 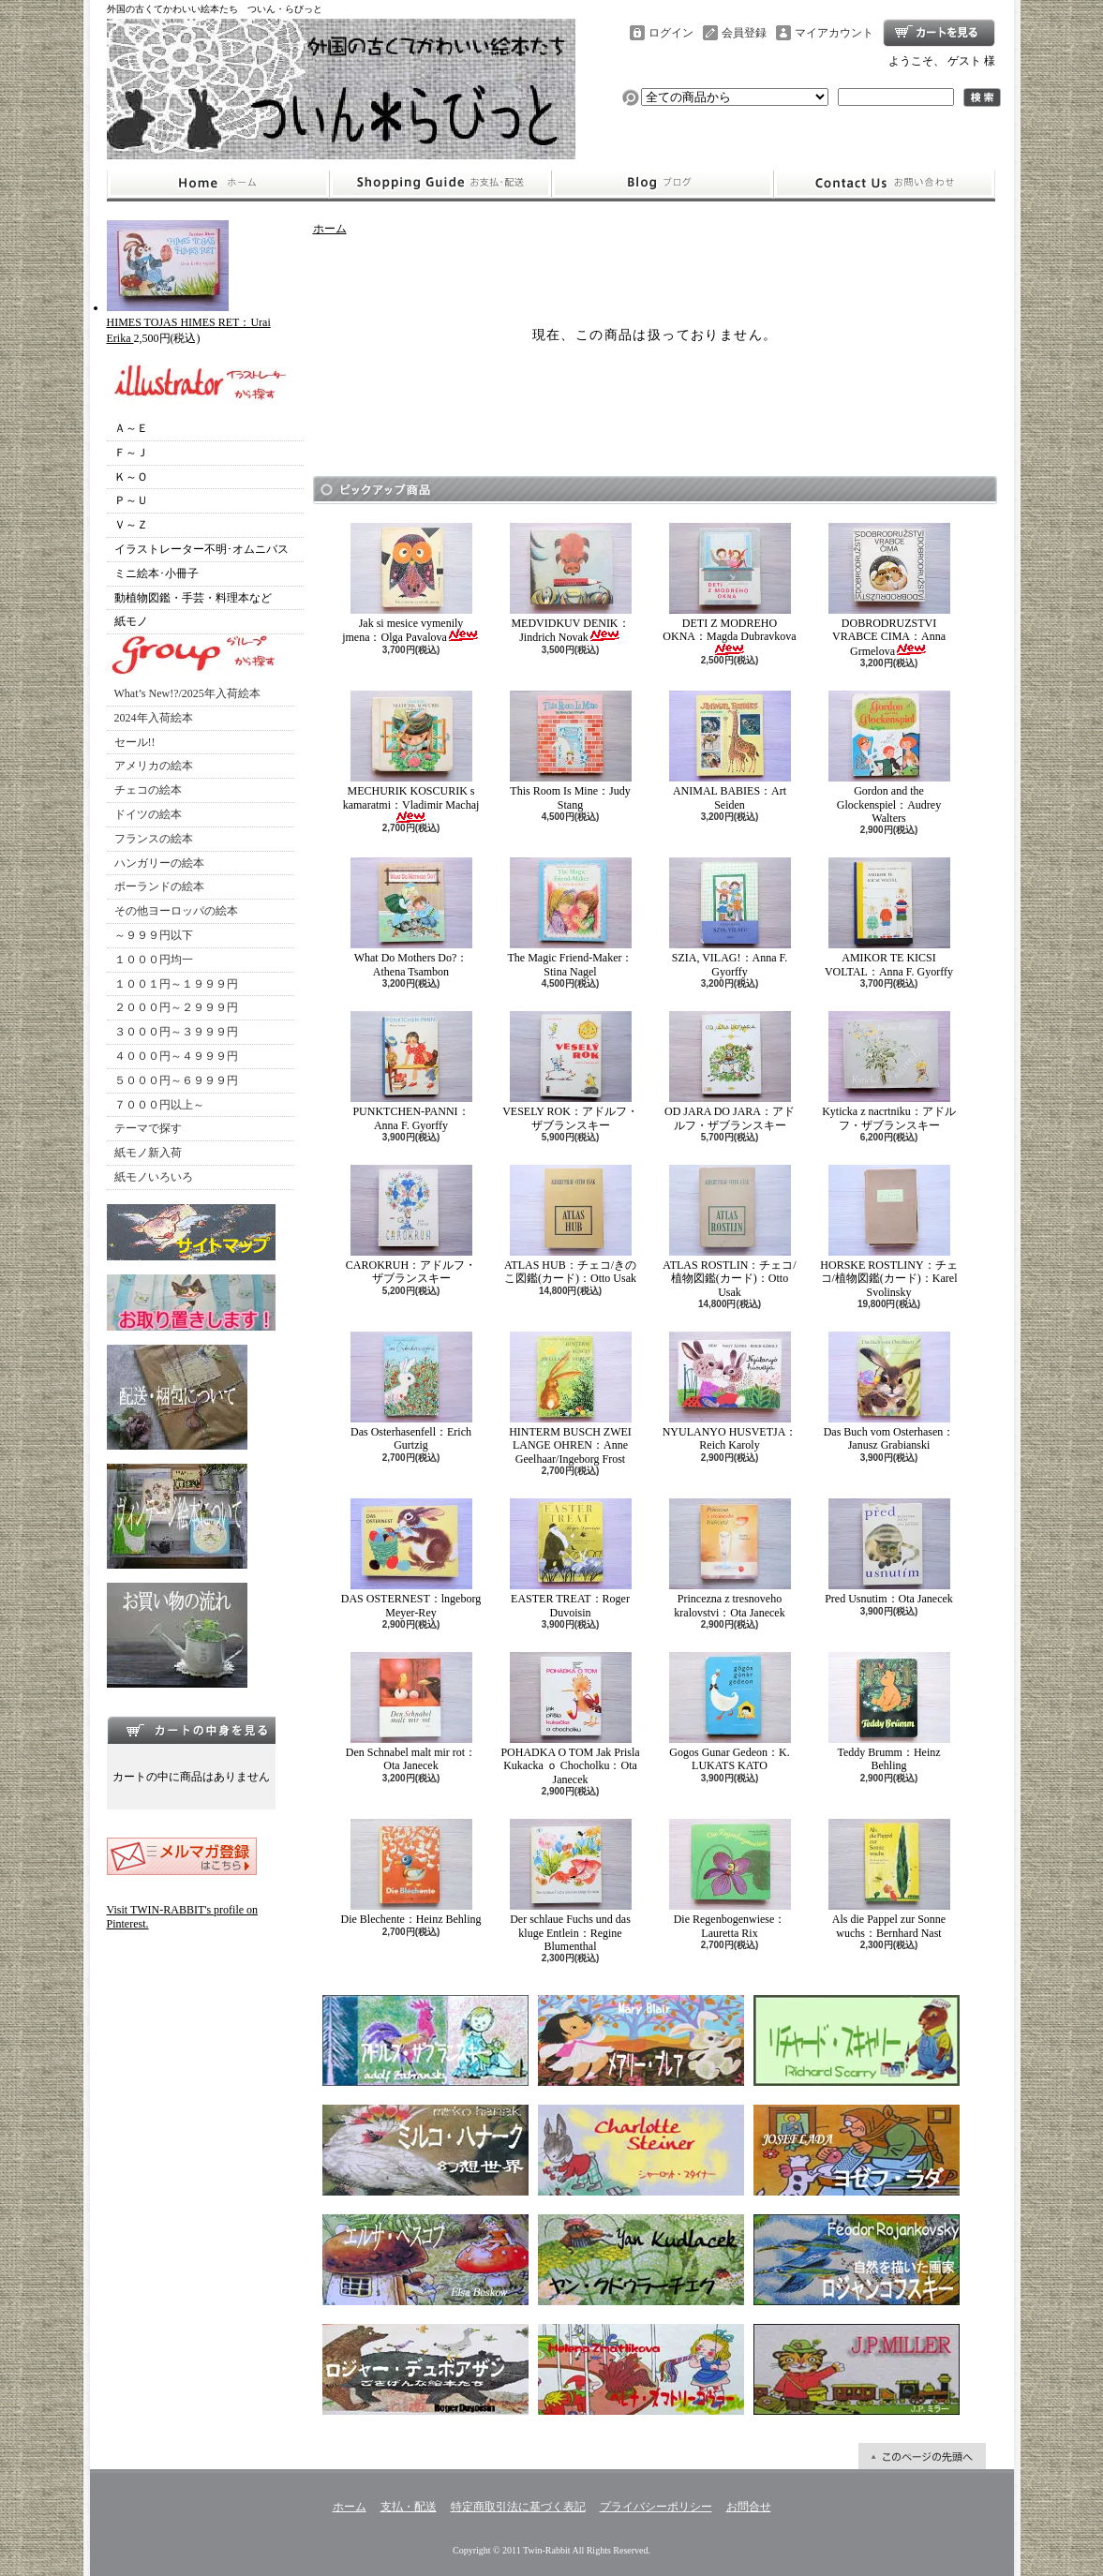 I want to click on 支払・配送について, so click(x=440, y=184).